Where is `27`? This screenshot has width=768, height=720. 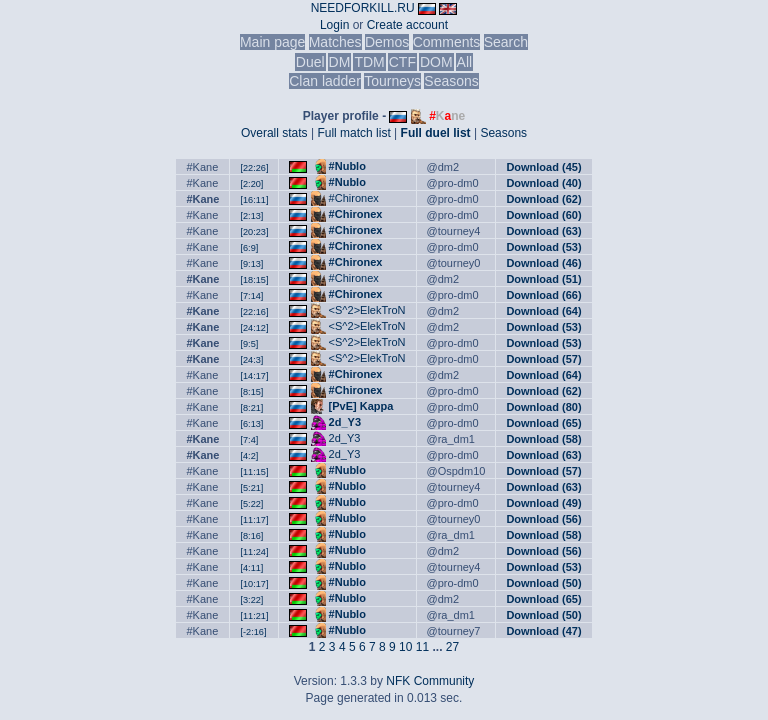
27 is located at coordinates (452, 647).